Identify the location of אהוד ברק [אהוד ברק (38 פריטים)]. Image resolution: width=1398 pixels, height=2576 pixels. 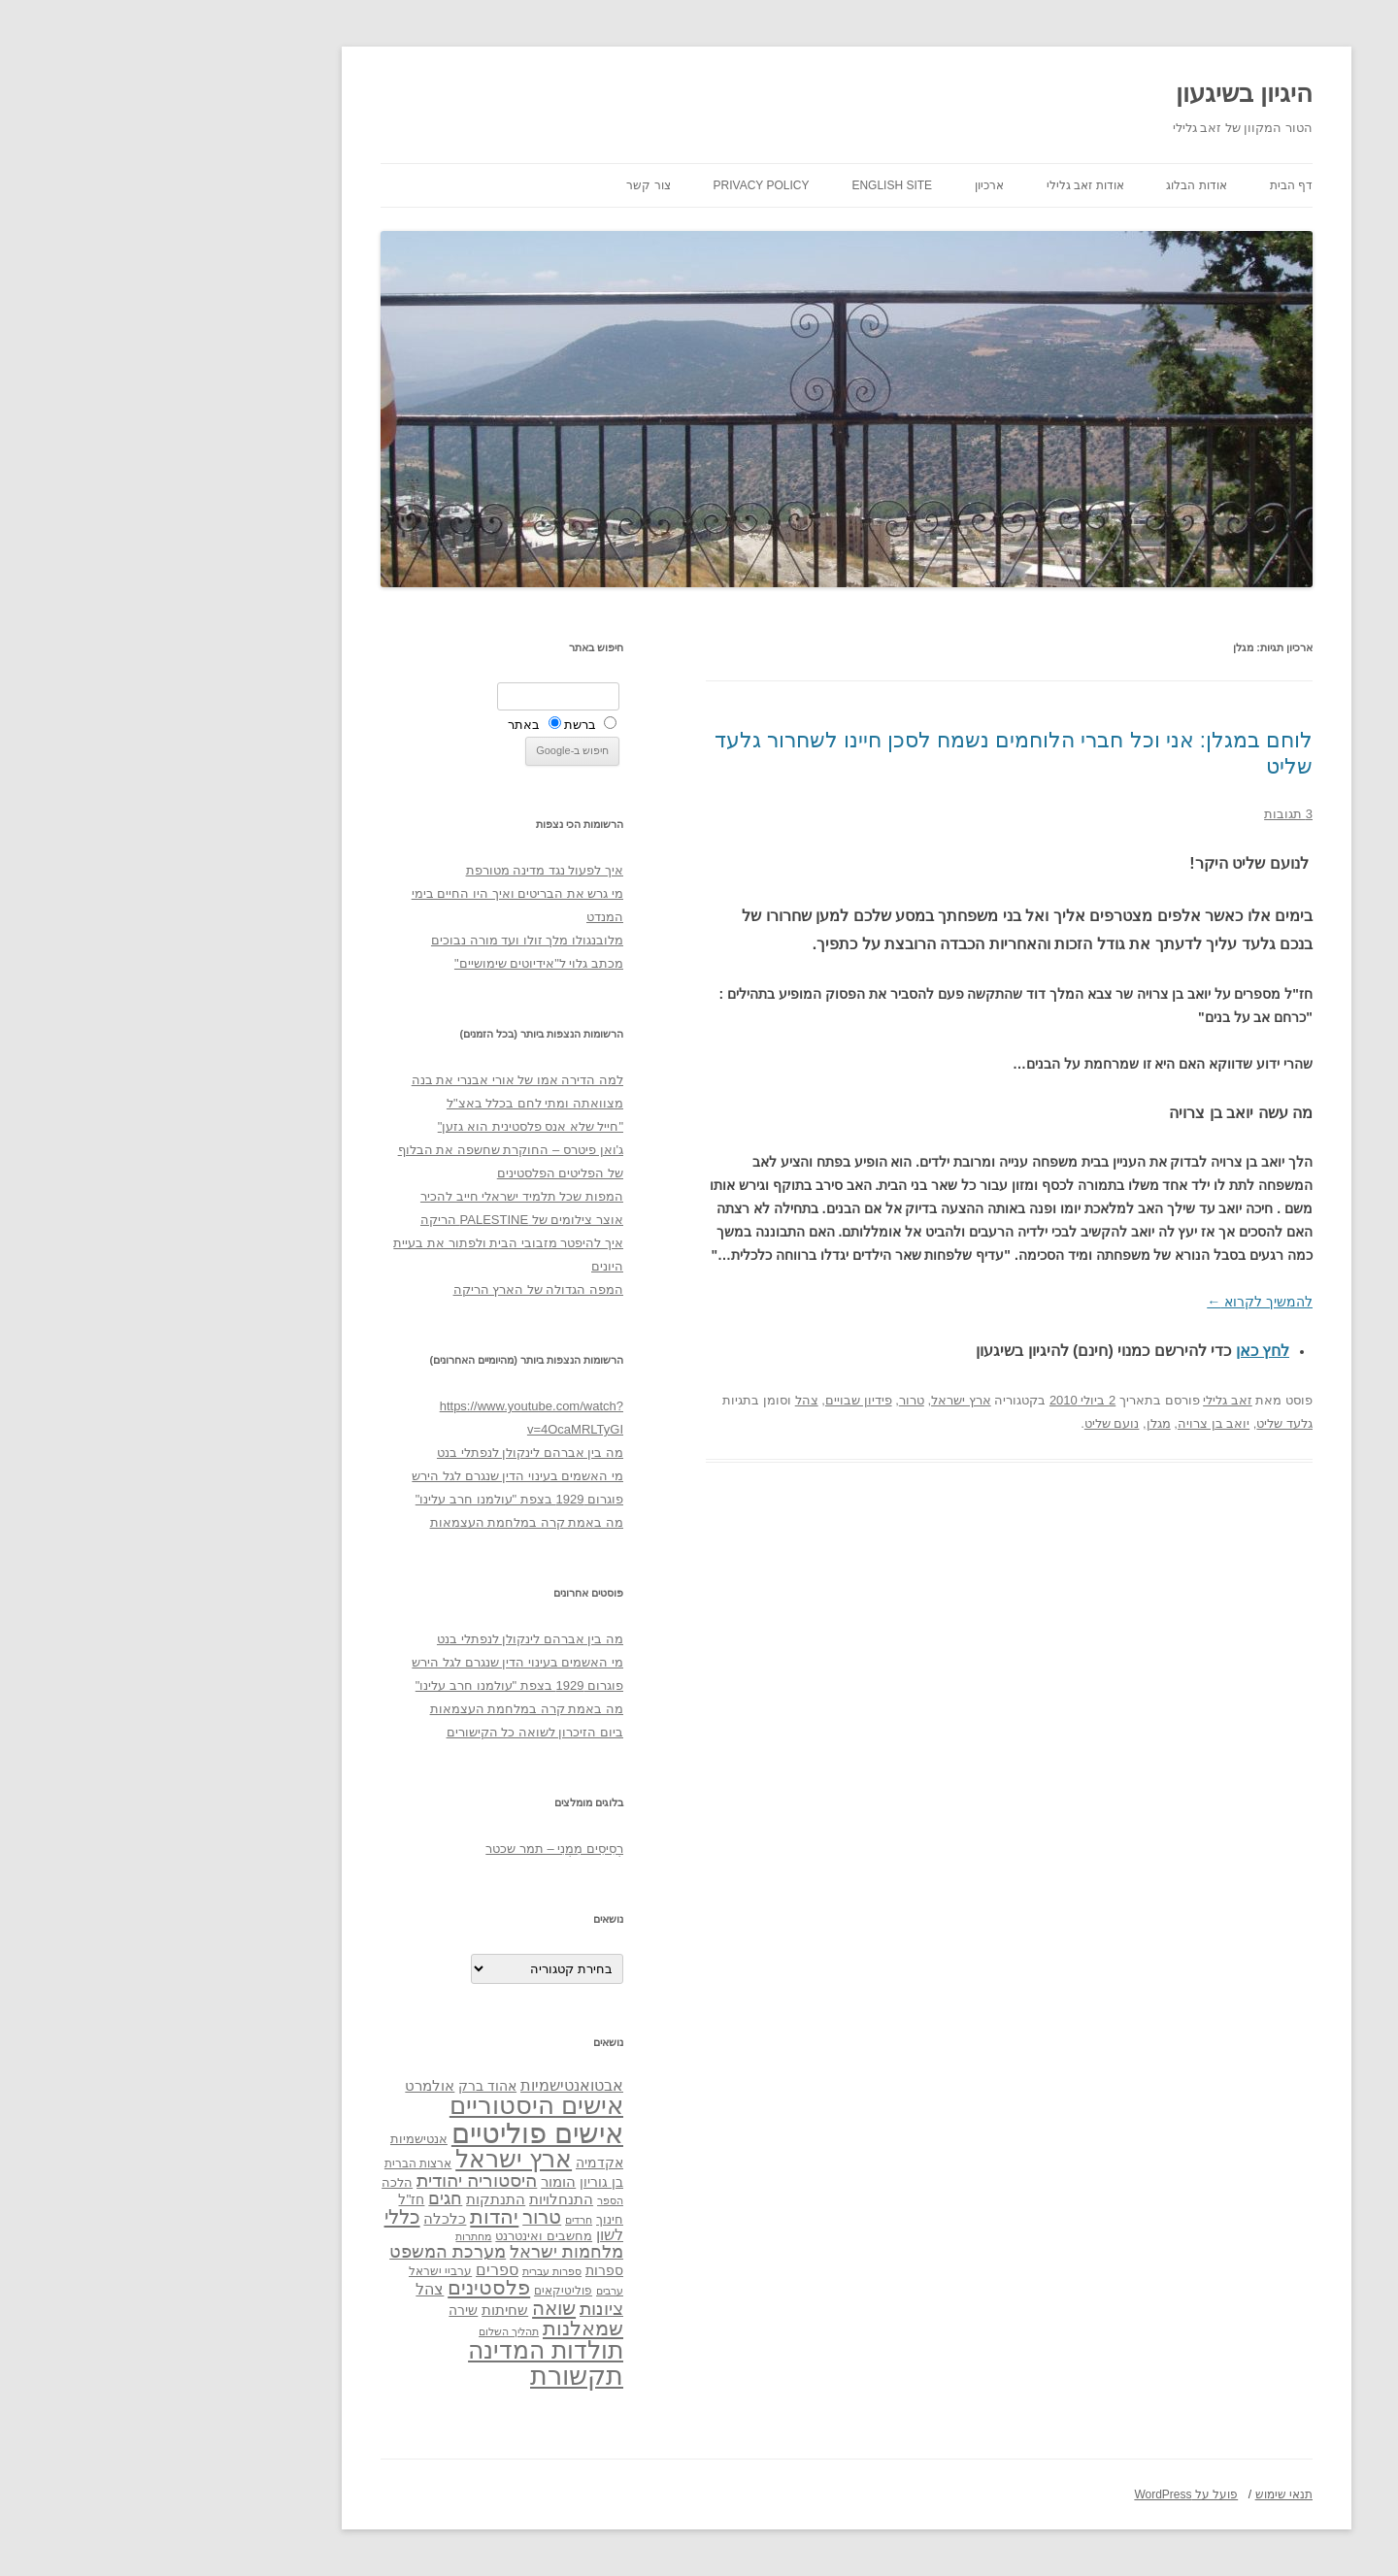
(340, 2086).